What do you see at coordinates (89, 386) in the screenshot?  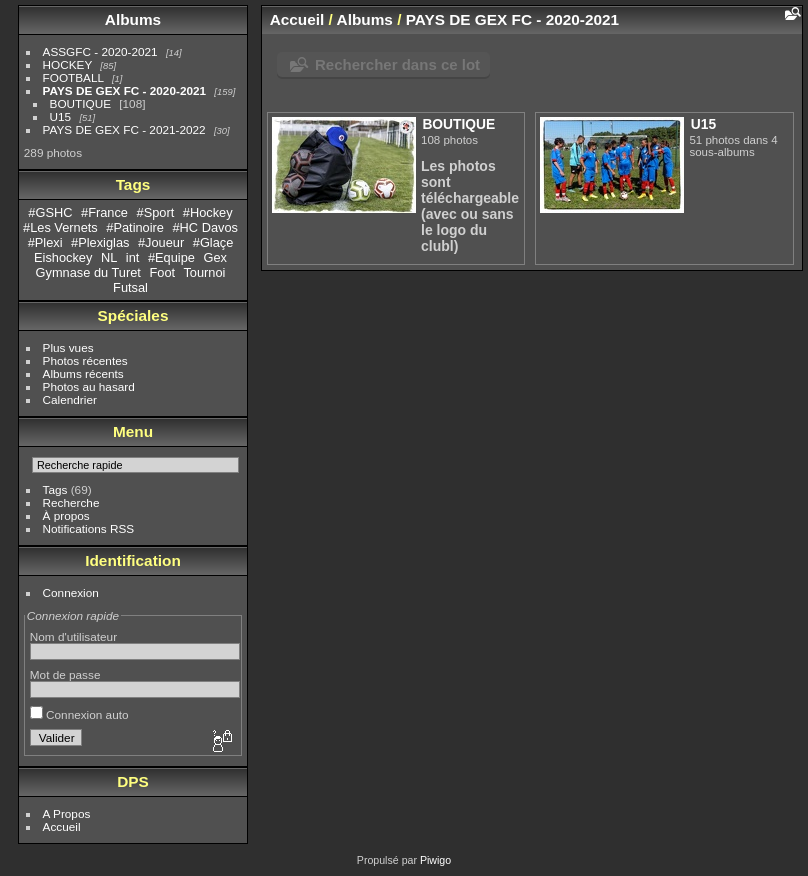 I see `Photos au hasard` at bounding box center [89, 386].